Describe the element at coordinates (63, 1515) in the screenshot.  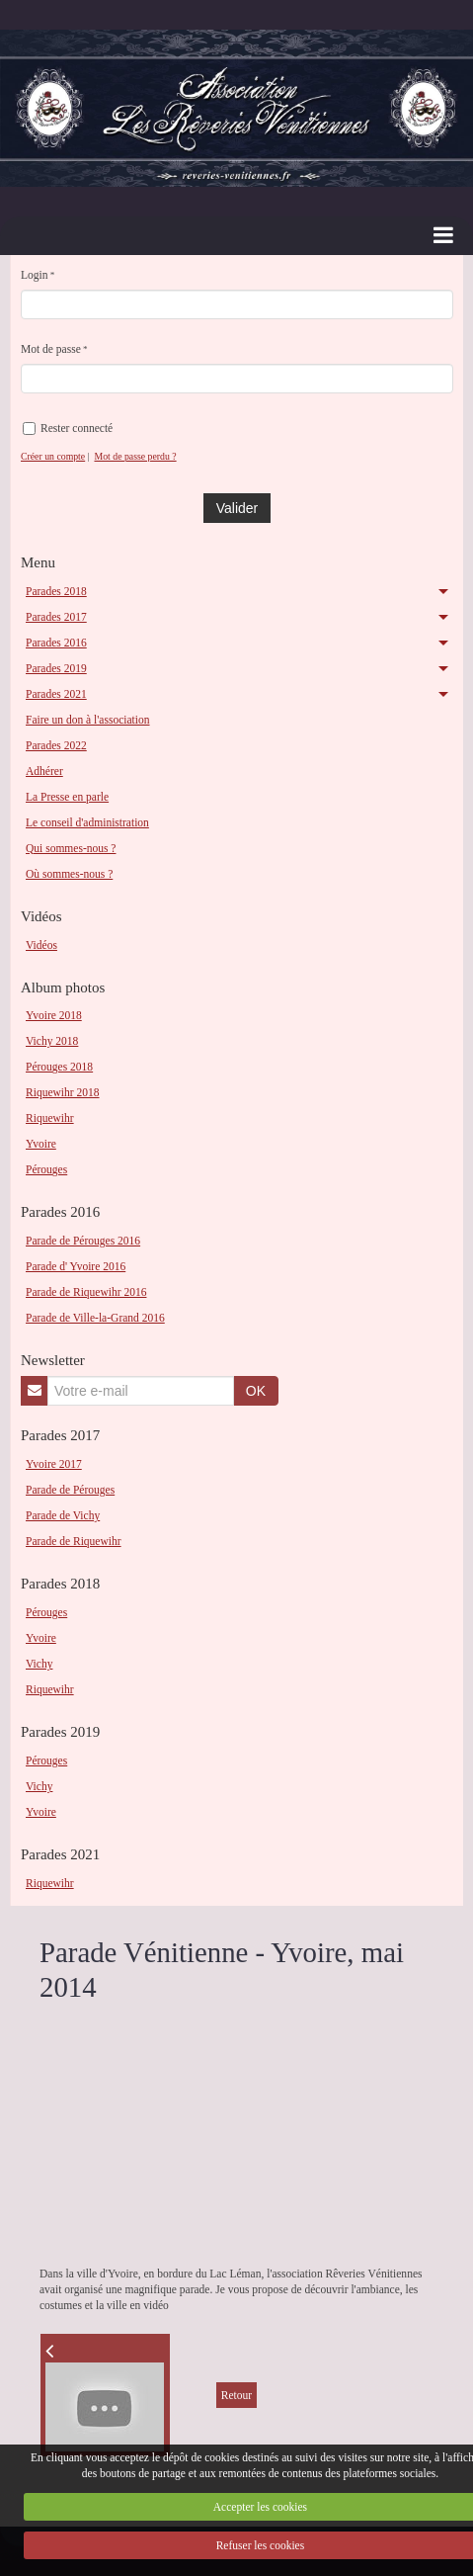
I see `Parade de Vichy` at that location.